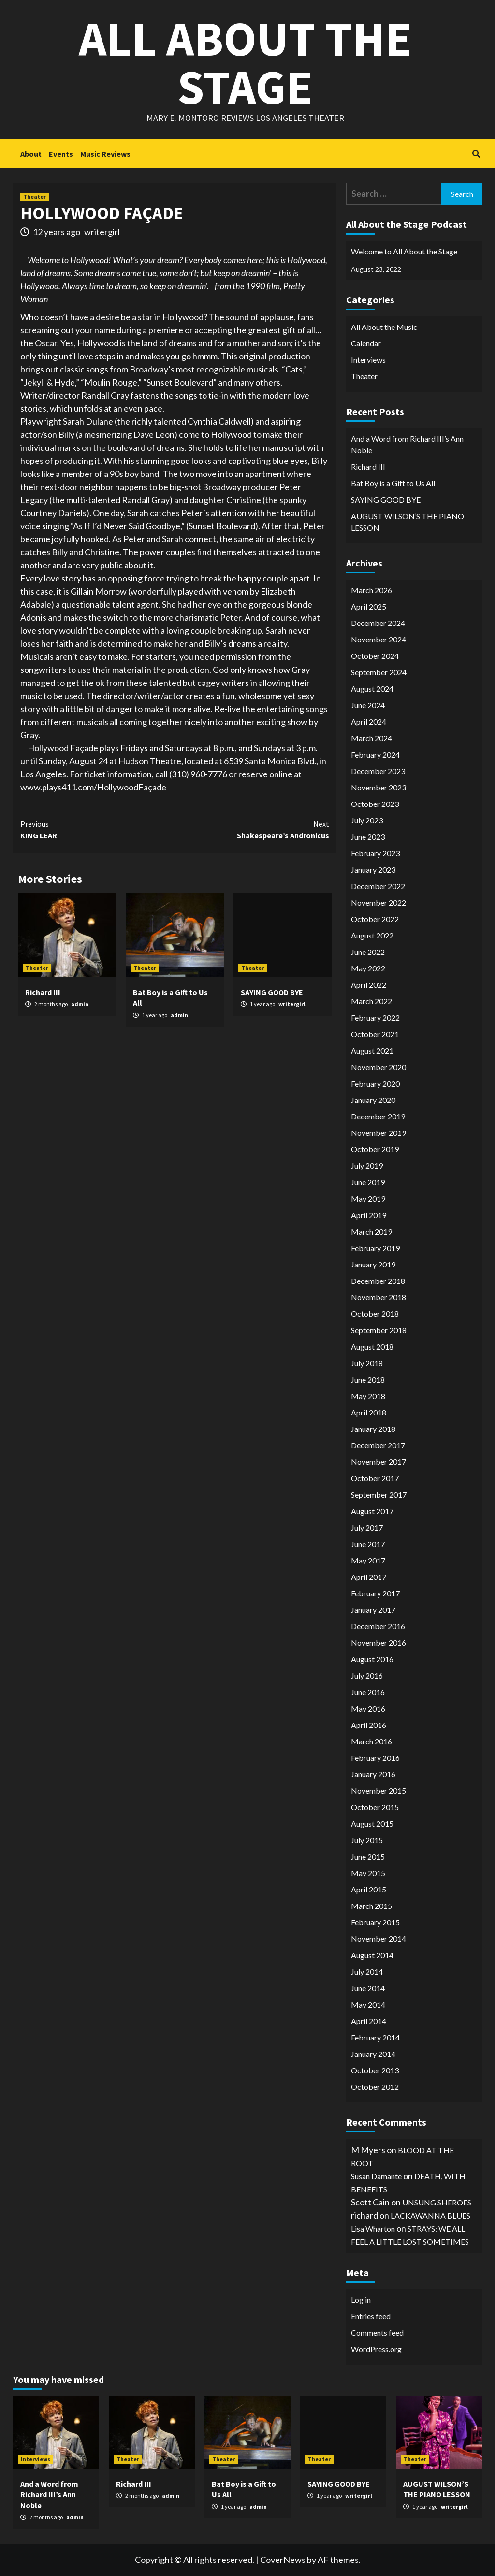  I want to click on Events, so click(61, 154).